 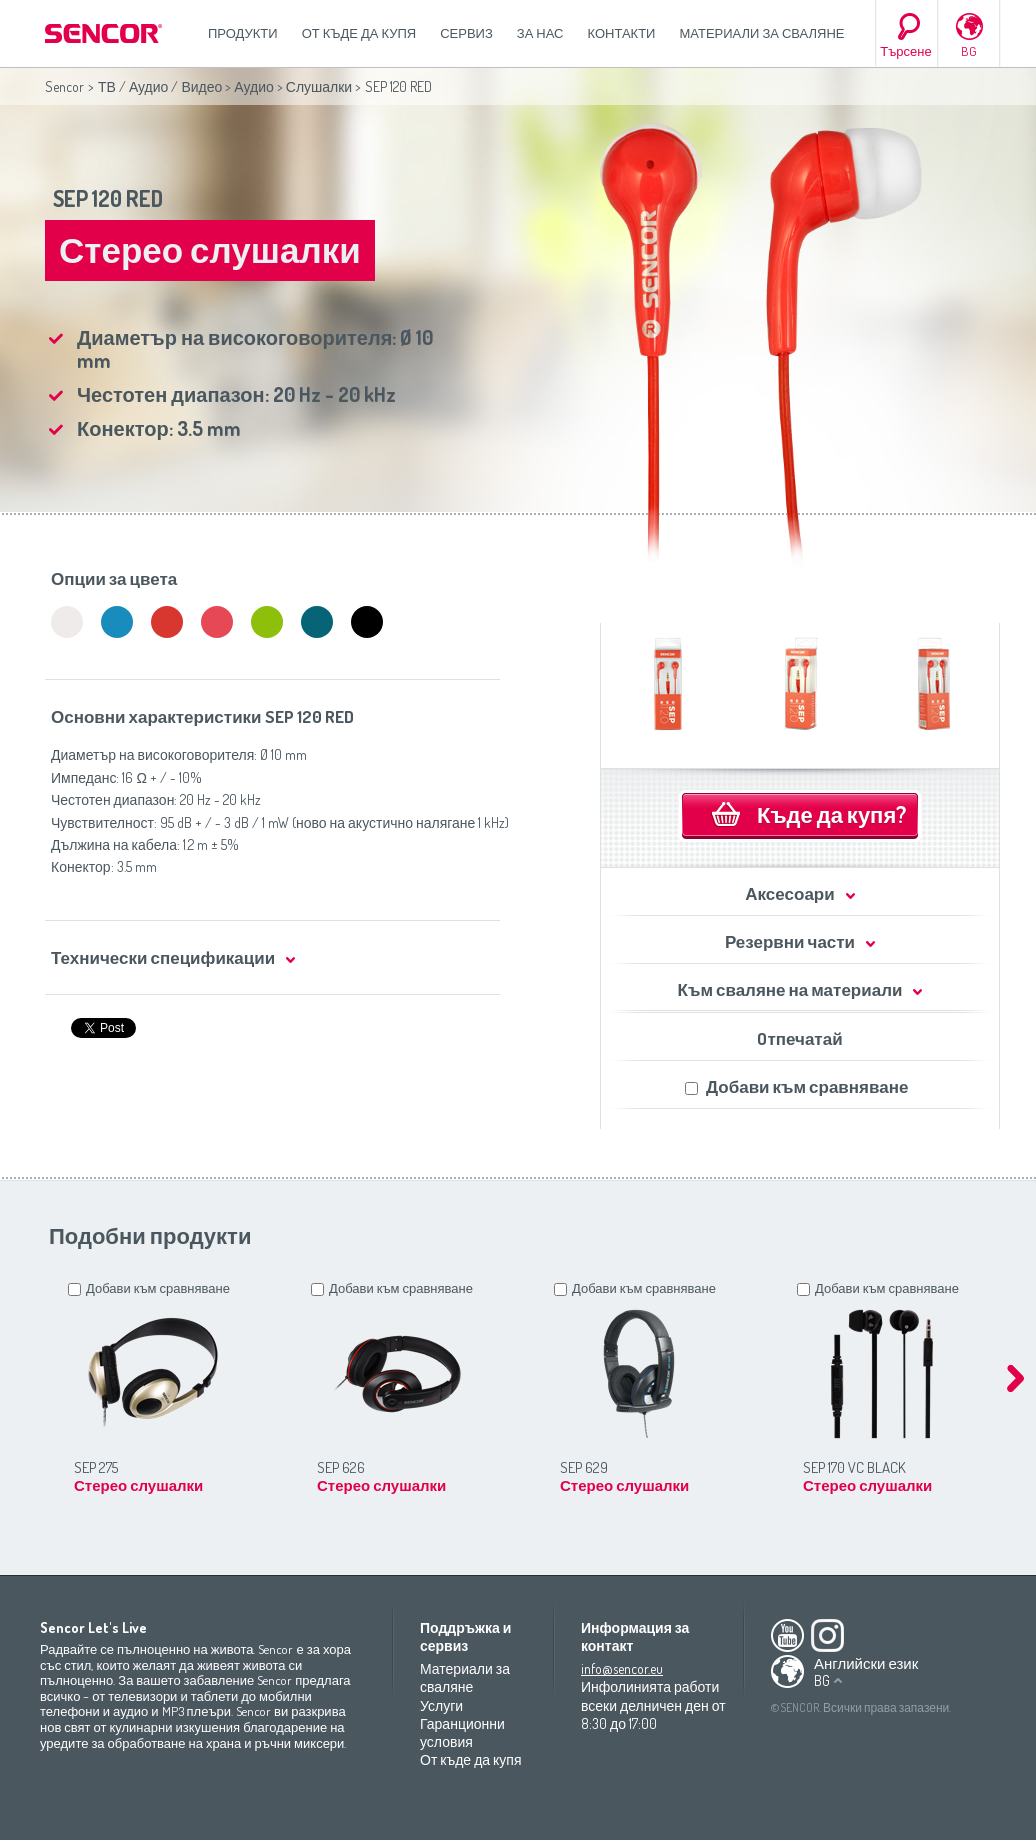 I want to click on Гаранционни условия, so click(x=462, y=1732).